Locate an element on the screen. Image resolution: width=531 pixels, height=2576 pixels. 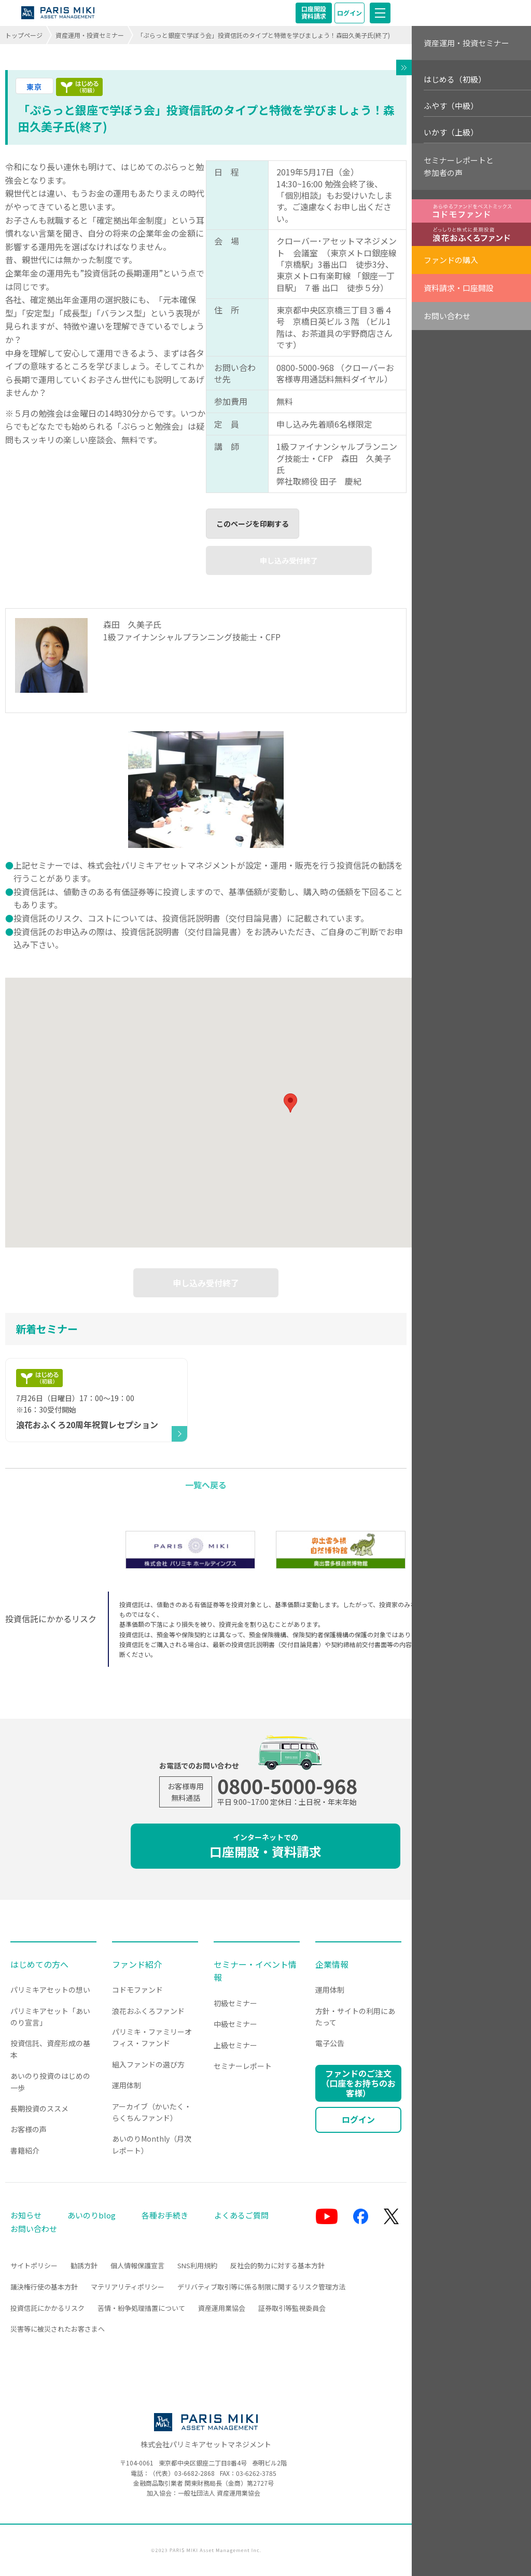
サイトポリシー is located at coordinates (34, 2265).